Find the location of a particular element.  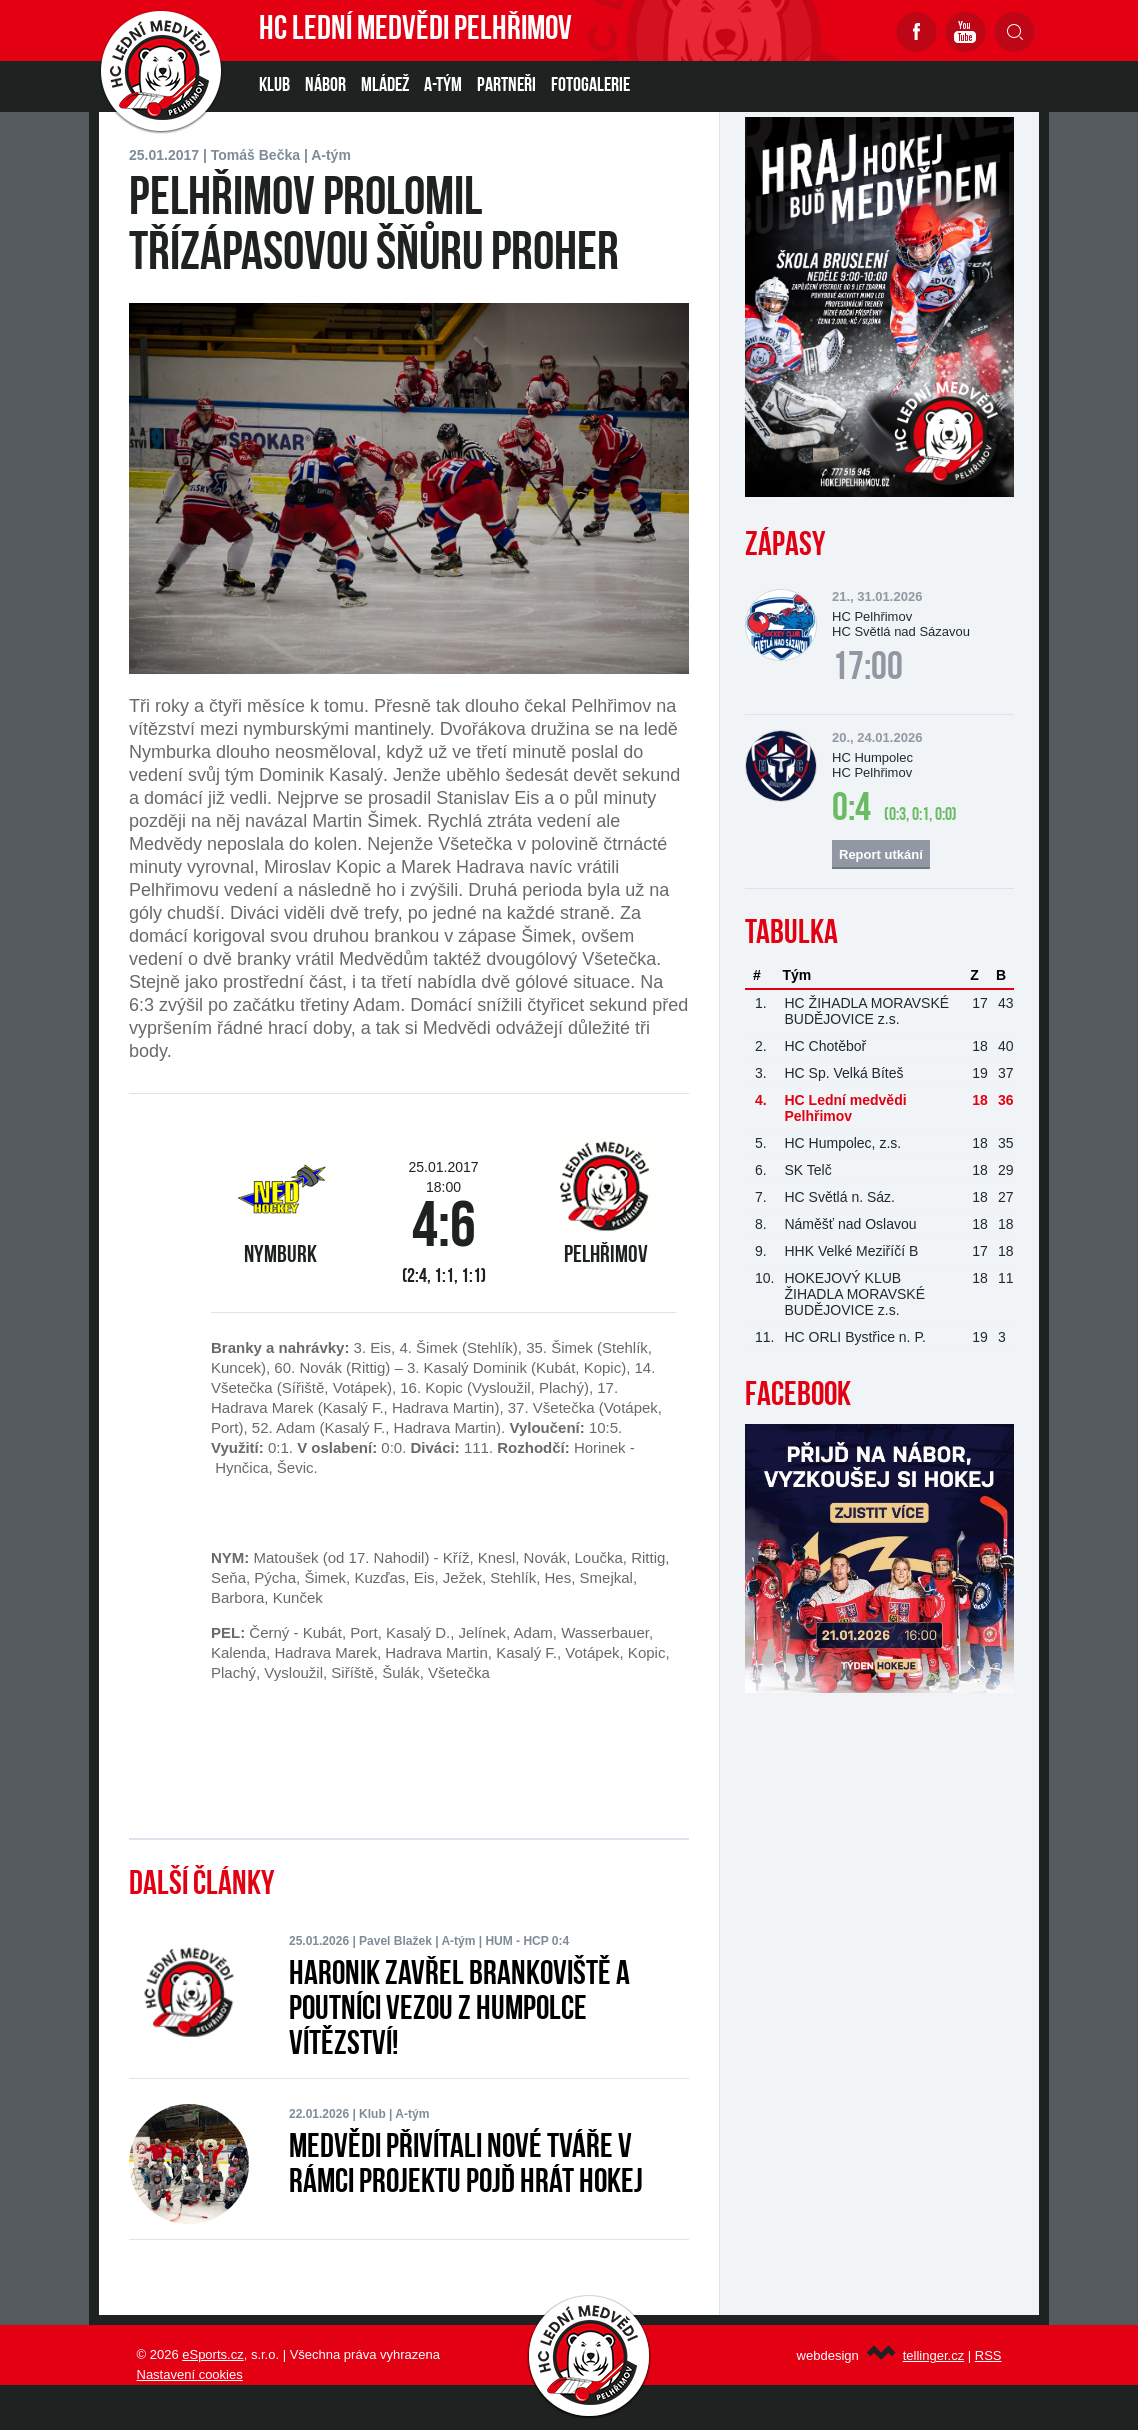

eSports.cz is located at coordinates (212, 2354).